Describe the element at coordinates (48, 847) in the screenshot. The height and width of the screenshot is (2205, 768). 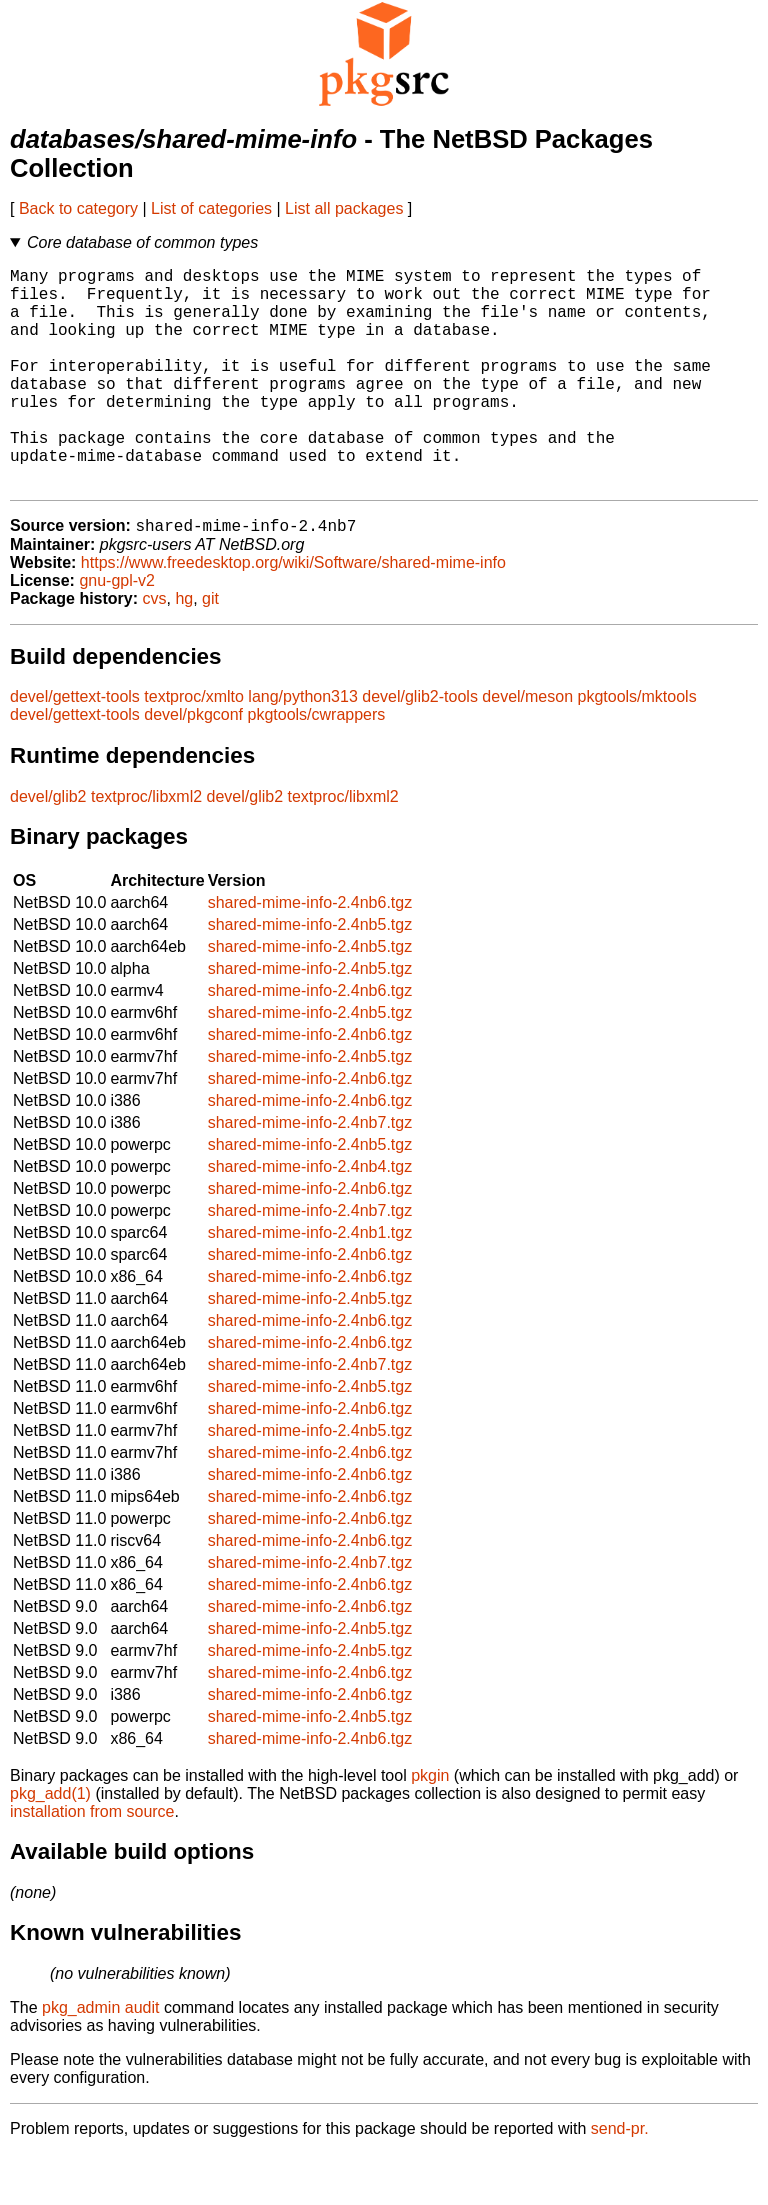
I see `devel/glib2` at that location.